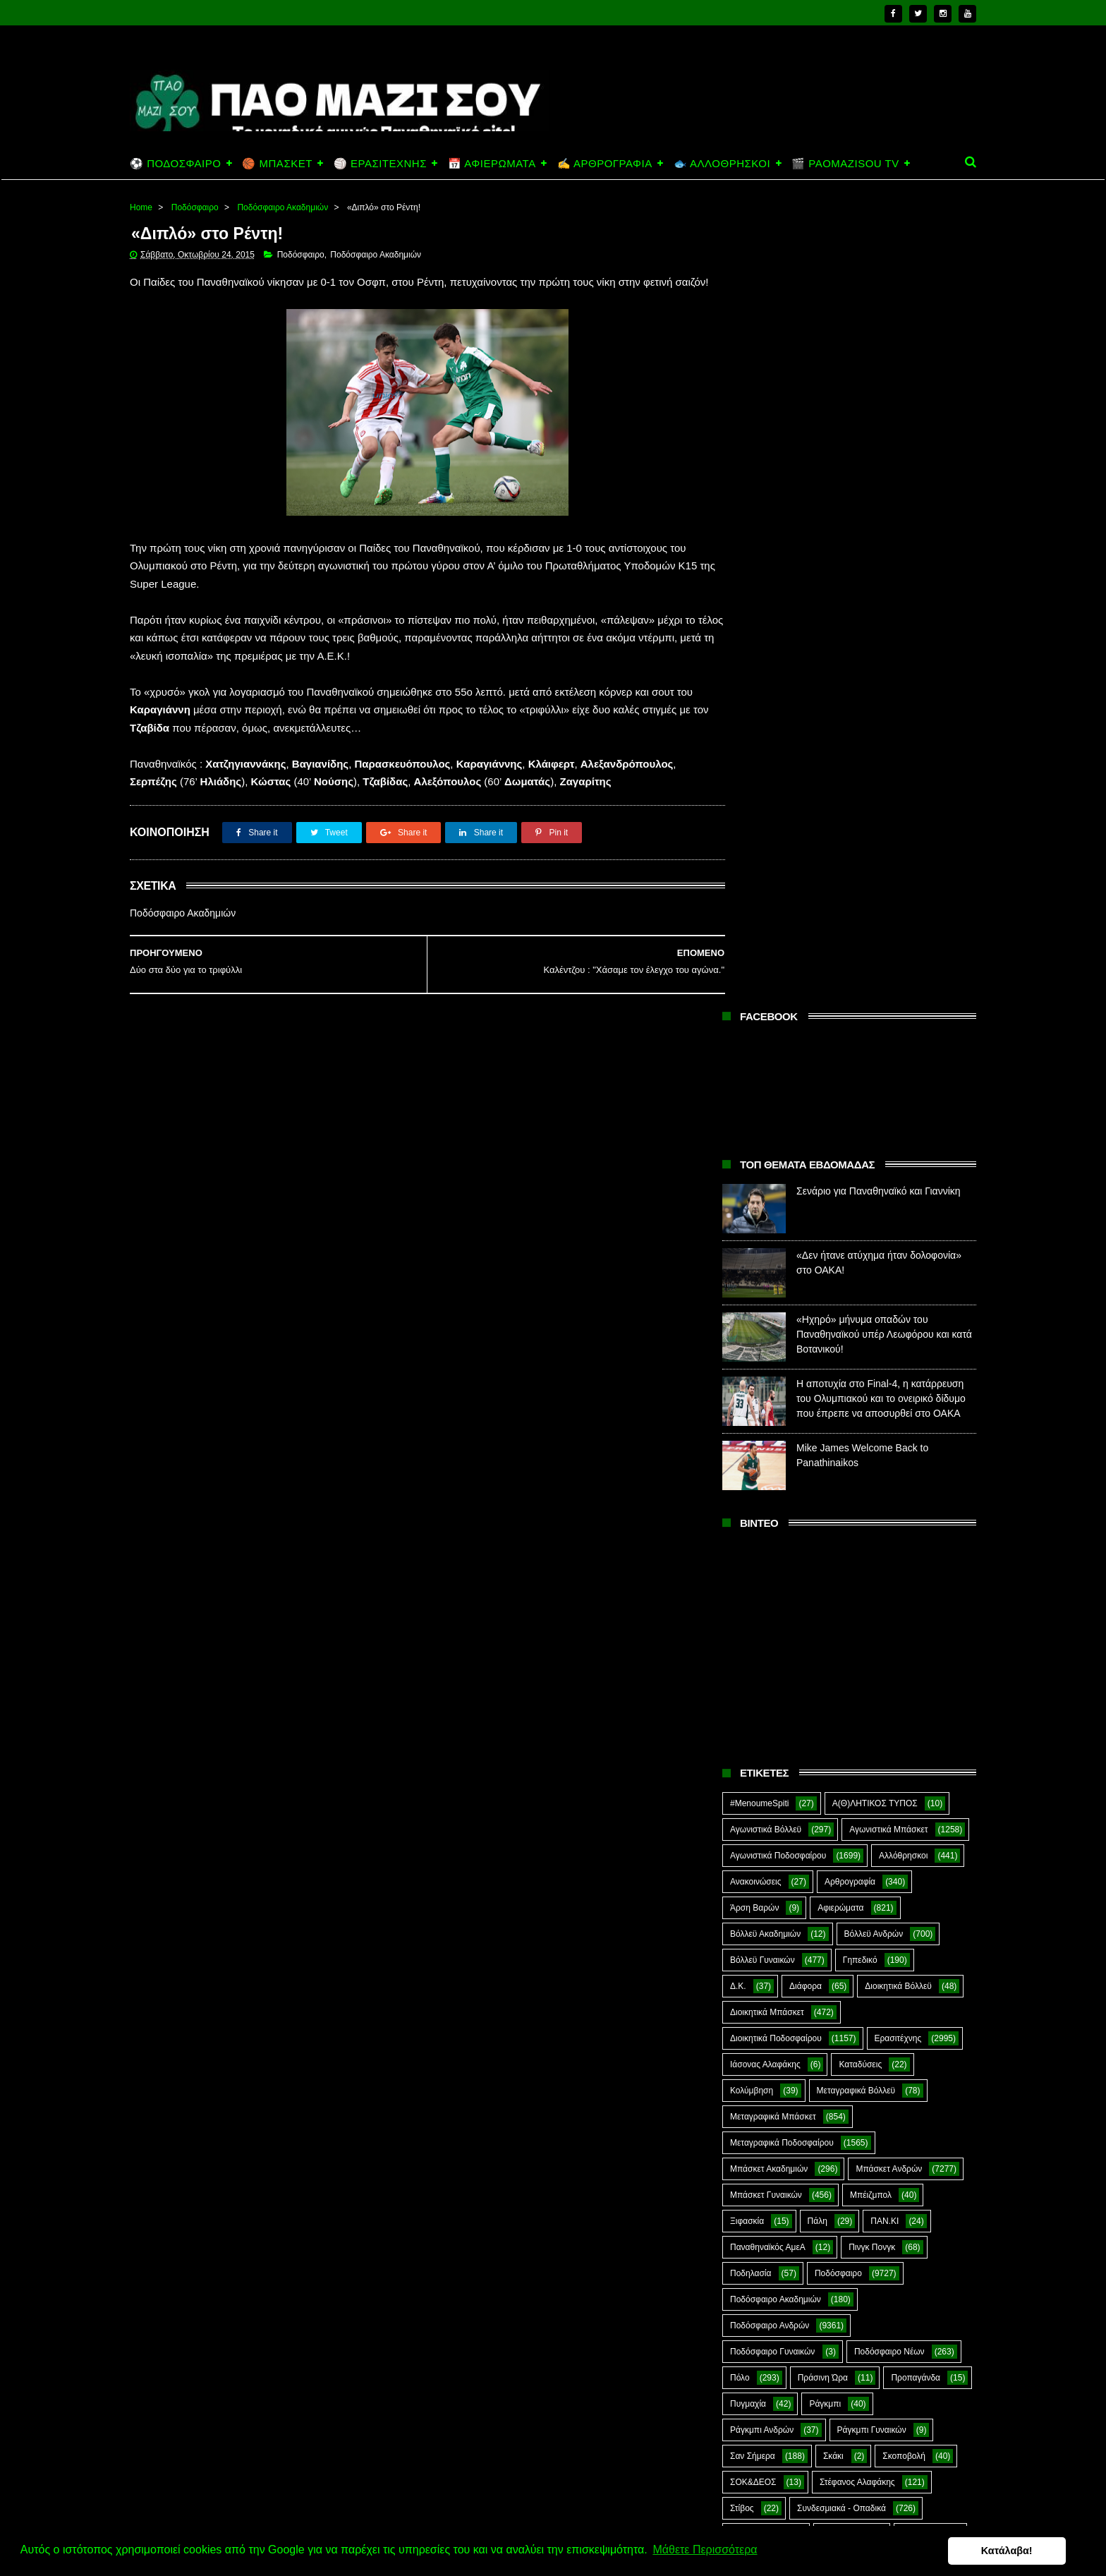  Describe the element at coordinates (884, 530) in the screenshot. I see `«Ηχηρό» μήνυμα οπαδών του Παναθηναϊκού υπέρ Λεωφόρου και κατά Βοτανικού!` at that location.